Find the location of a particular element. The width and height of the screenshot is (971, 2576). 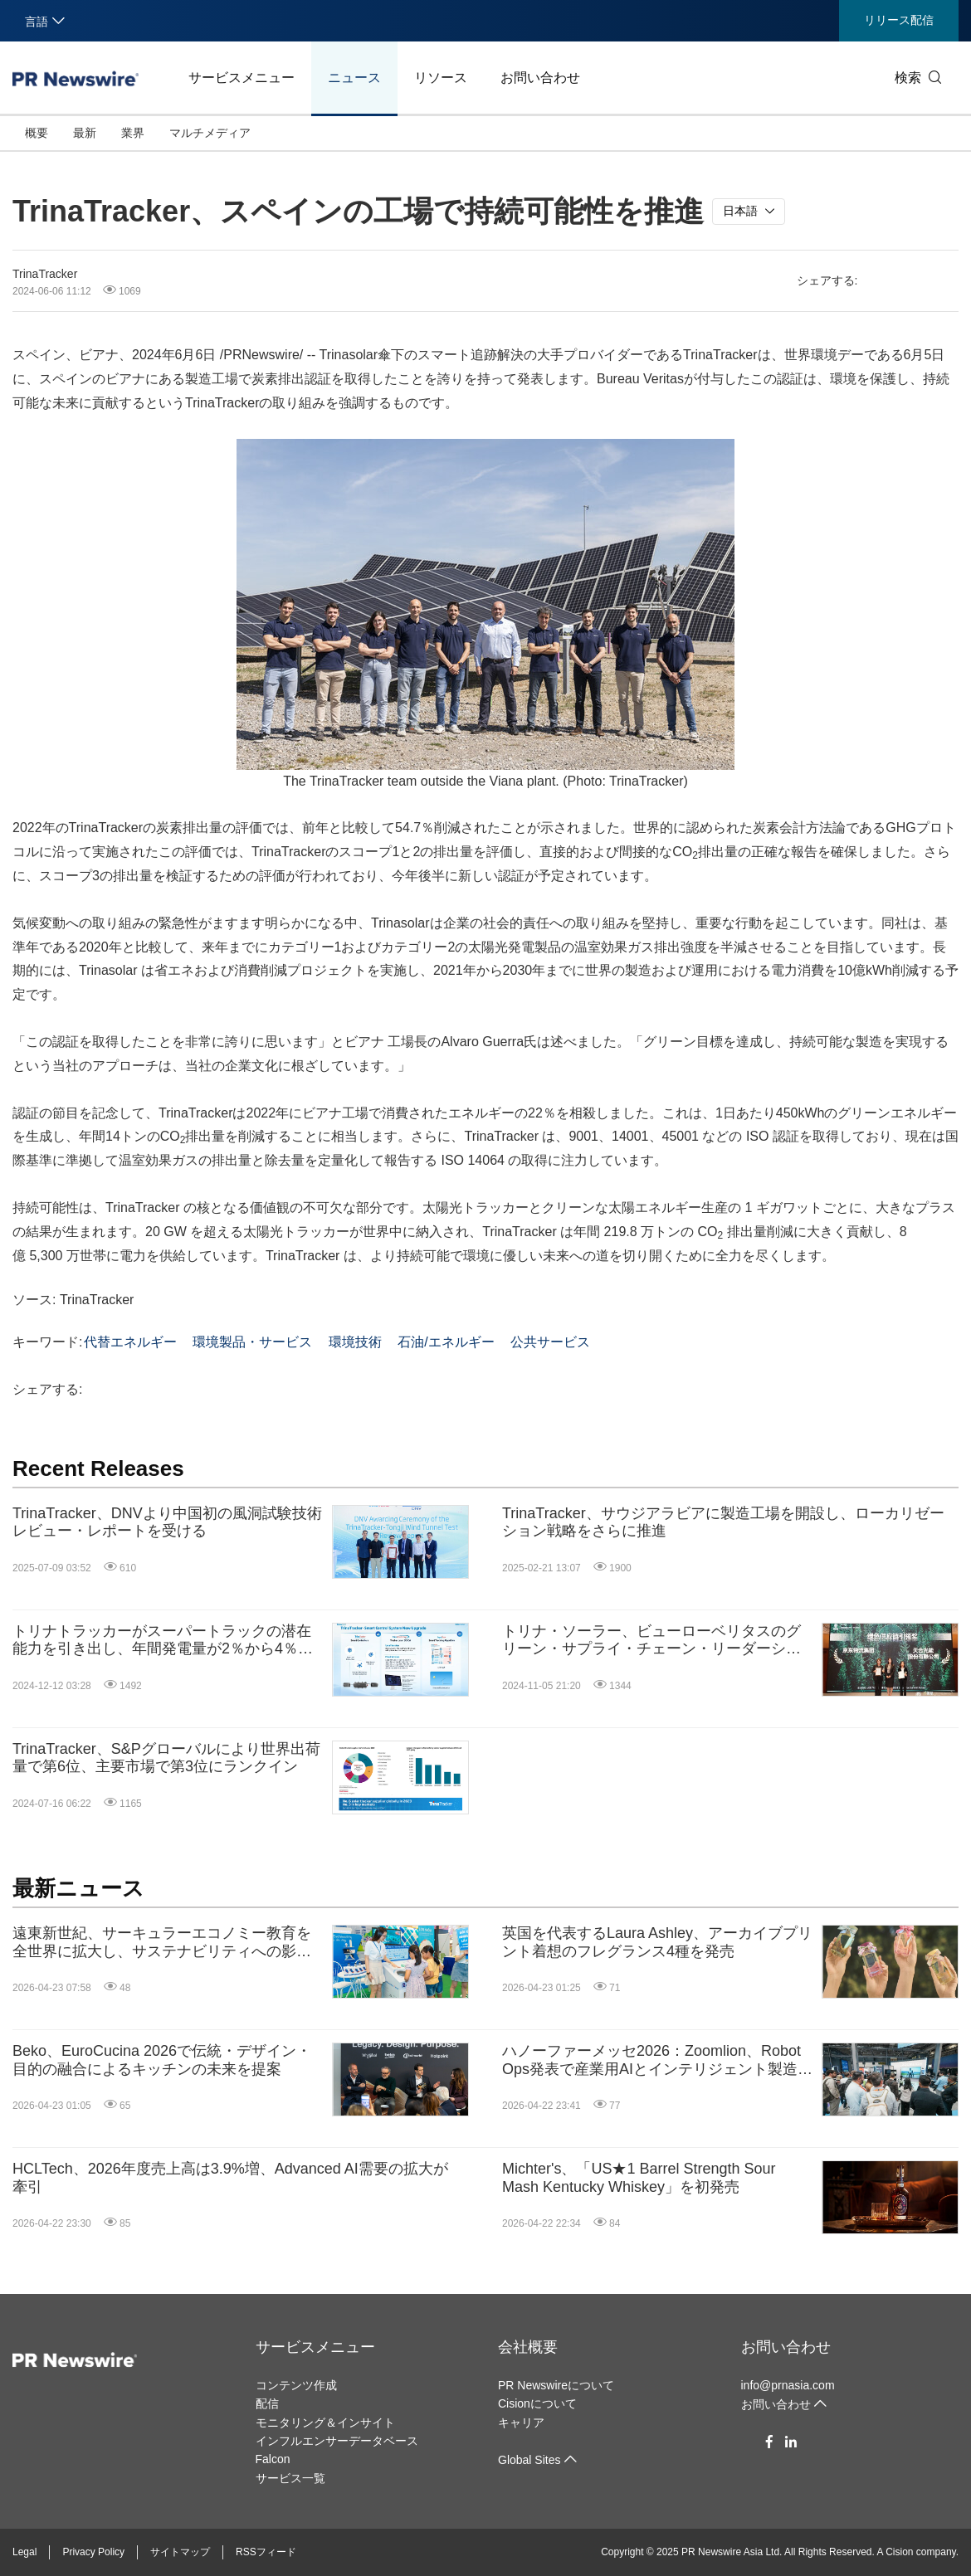

TrinaTracker、DNVより中国初の風洞試験技術レビュー・レポートを受ける is located at coordinates (167, 1522).